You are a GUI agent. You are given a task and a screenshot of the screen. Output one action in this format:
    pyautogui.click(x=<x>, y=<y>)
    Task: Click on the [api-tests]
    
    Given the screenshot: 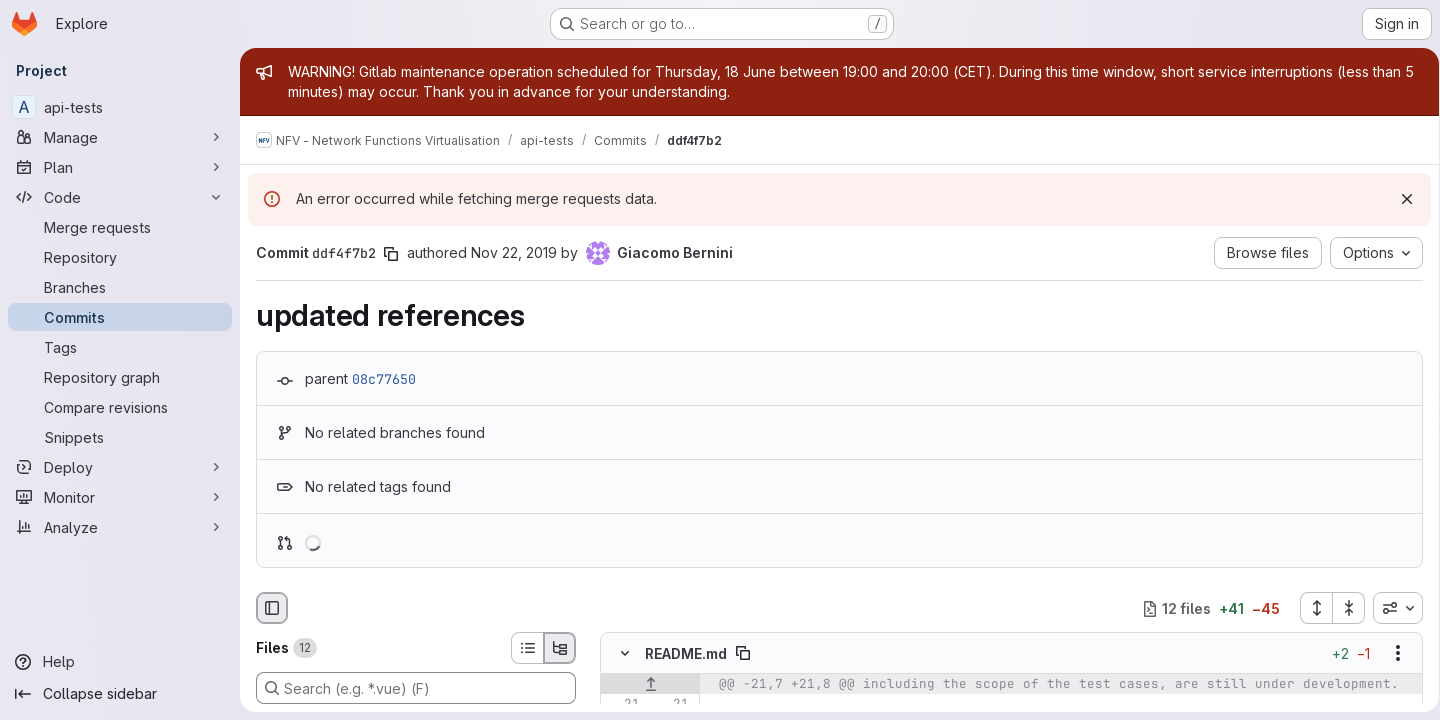 What is the action you would take?
    pyautogui.click(x=120, y=107)
    